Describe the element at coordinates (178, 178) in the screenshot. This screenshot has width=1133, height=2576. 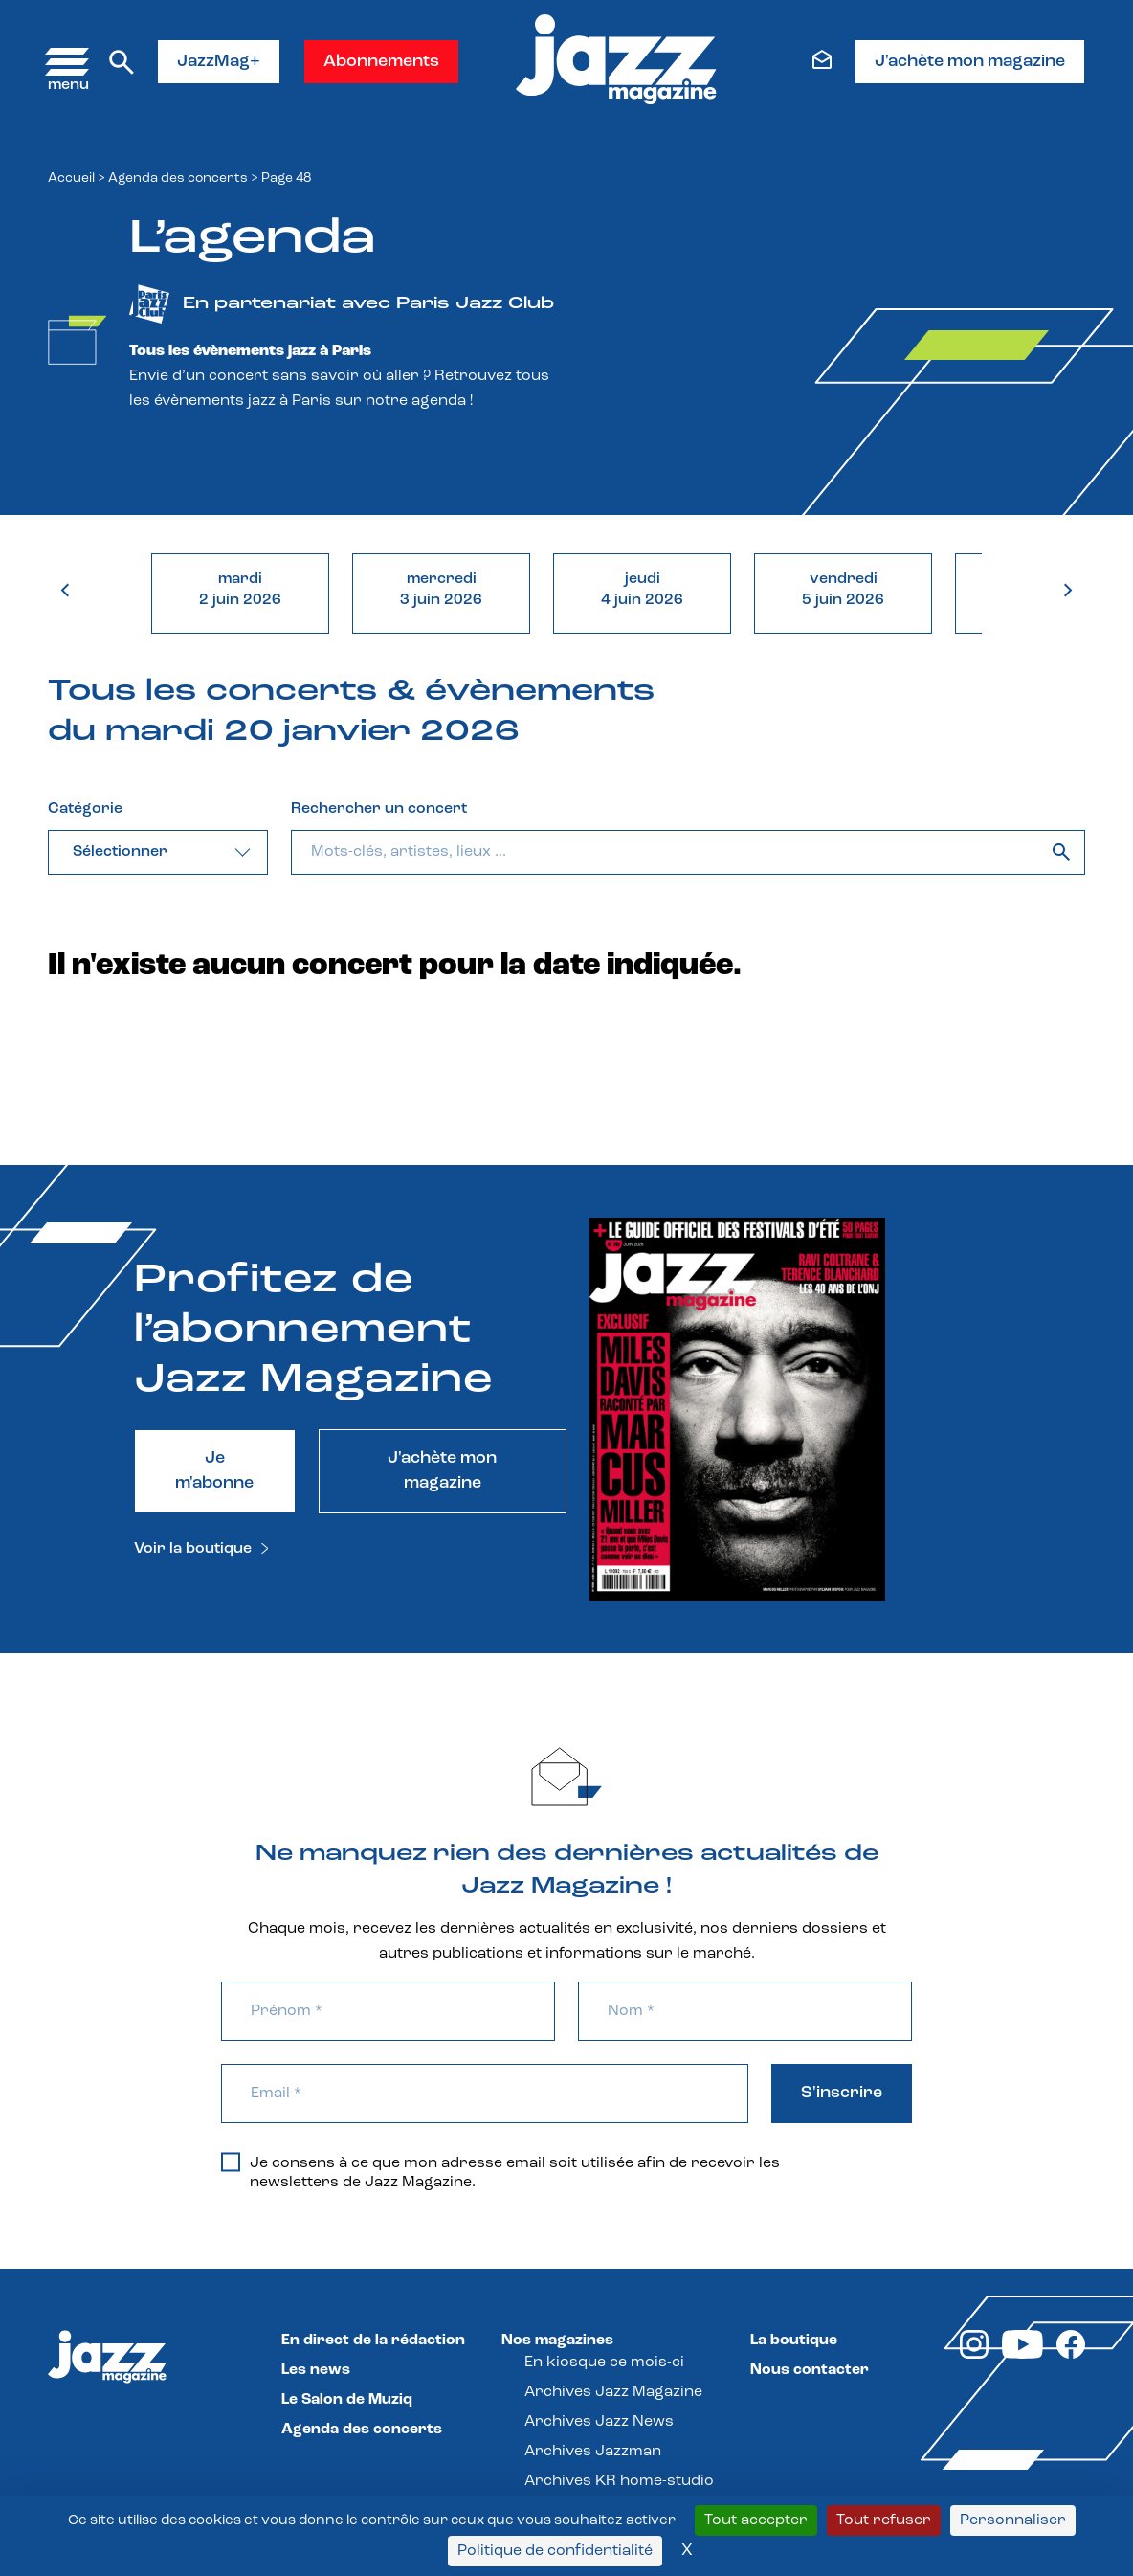
I see `Agenda des concerts` at that location.